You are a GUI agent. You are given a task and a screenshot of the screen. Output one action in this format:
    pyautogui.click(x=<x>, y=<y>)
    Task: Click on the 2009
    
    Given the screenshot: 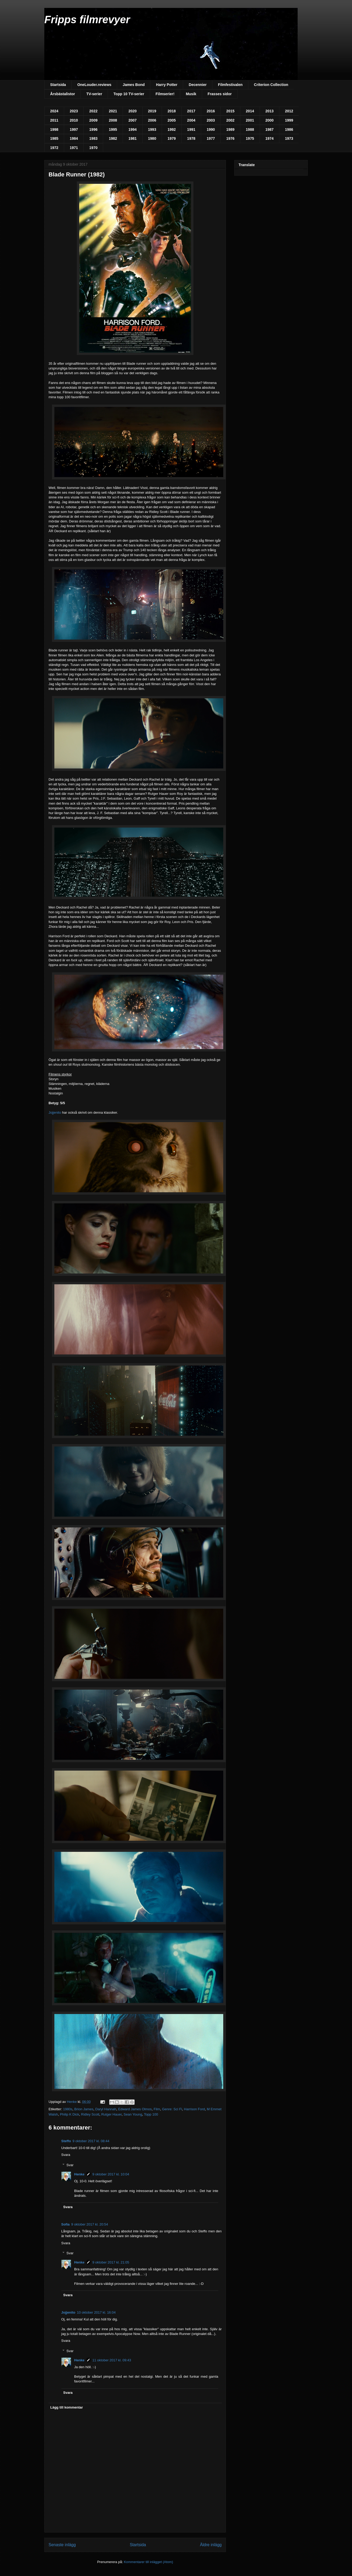 What is the action you would take?
    pyautogui.click(x=93, y=120)
    